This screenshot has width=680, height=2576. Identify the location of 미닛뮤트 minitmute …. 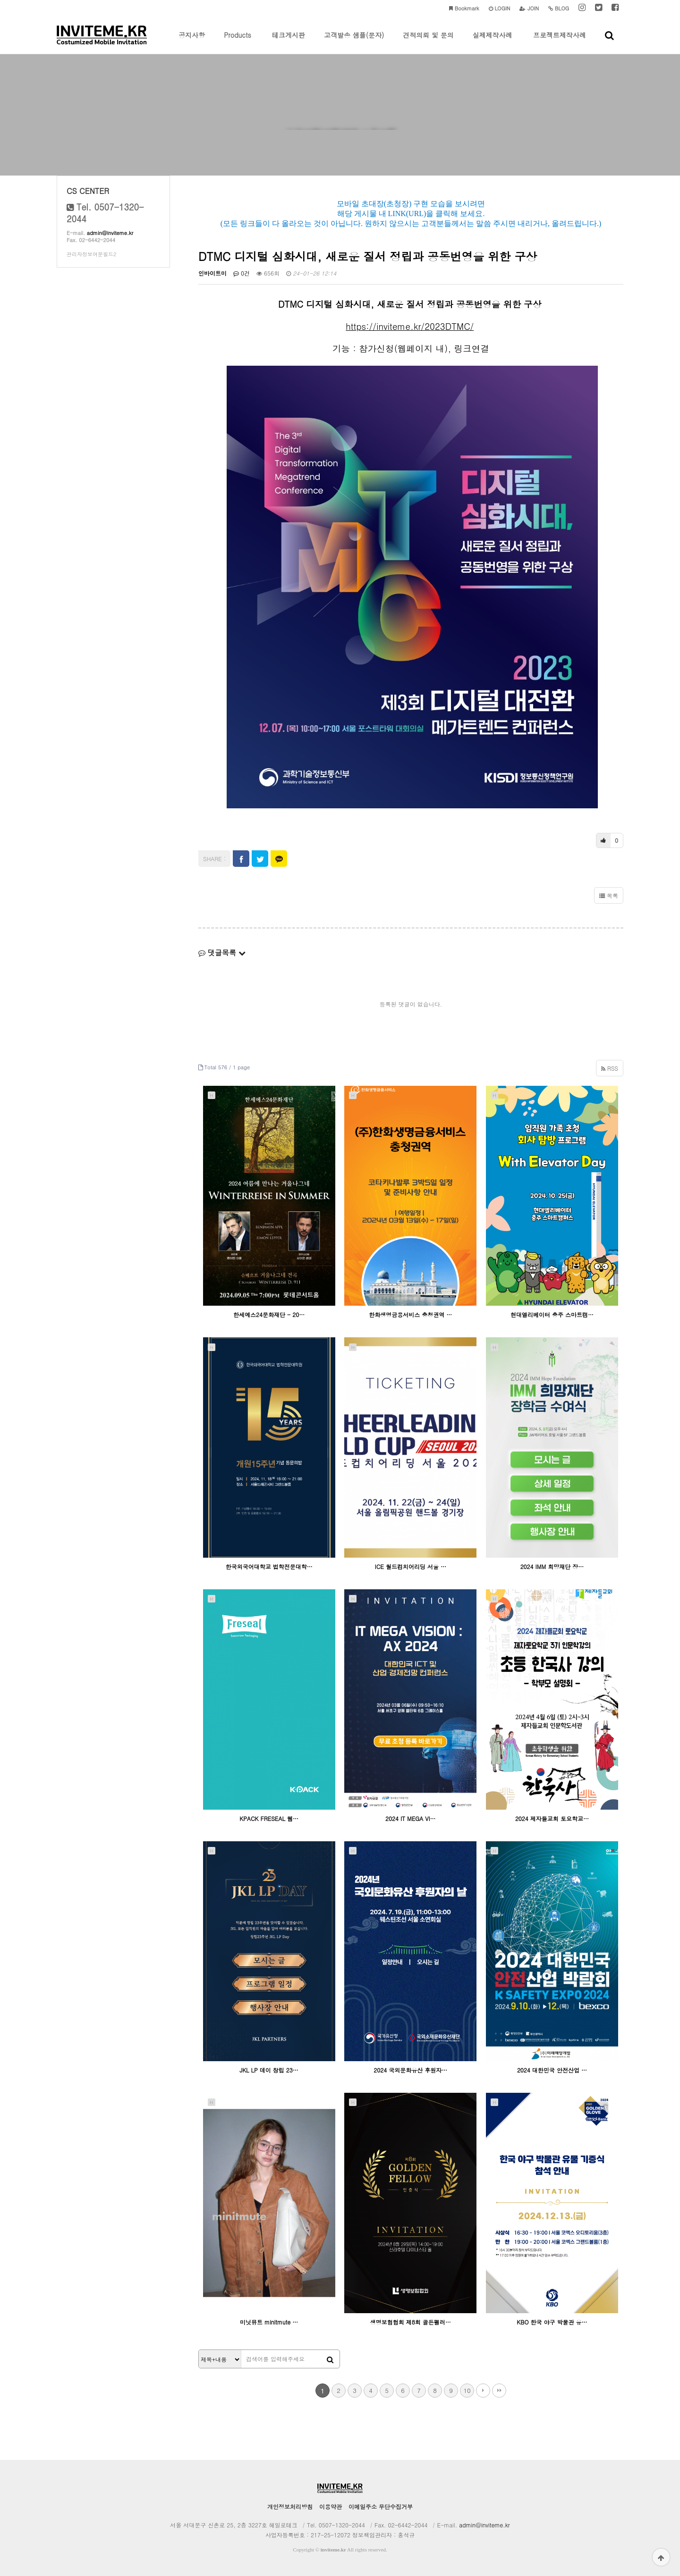
(269, 2322).